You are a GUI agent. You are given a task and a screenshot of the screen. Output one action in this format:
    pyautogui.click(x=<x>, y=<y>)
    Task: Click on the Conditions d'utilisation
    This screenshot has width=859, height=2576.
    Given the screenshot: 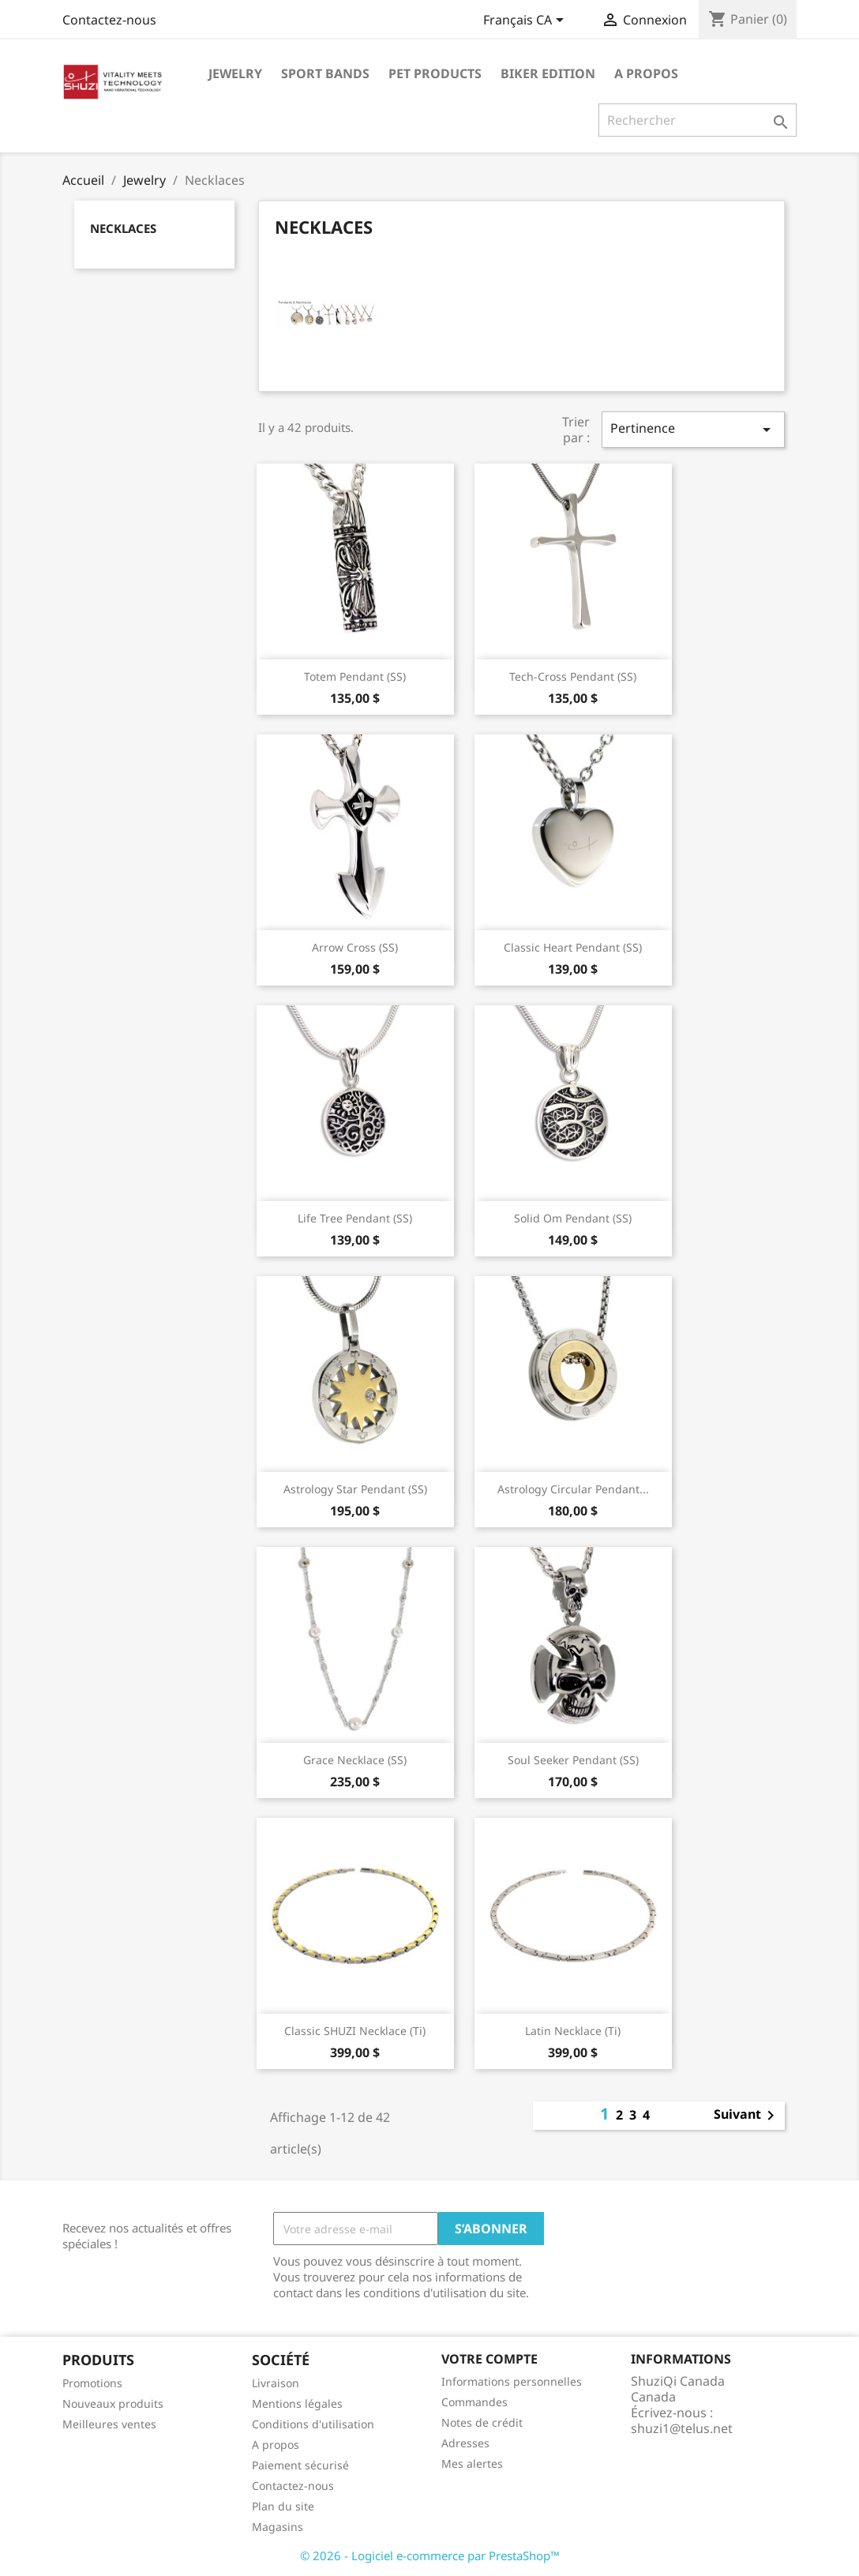 What is the action you would take?
    pyautogui.click(x=313, y=2423)
    